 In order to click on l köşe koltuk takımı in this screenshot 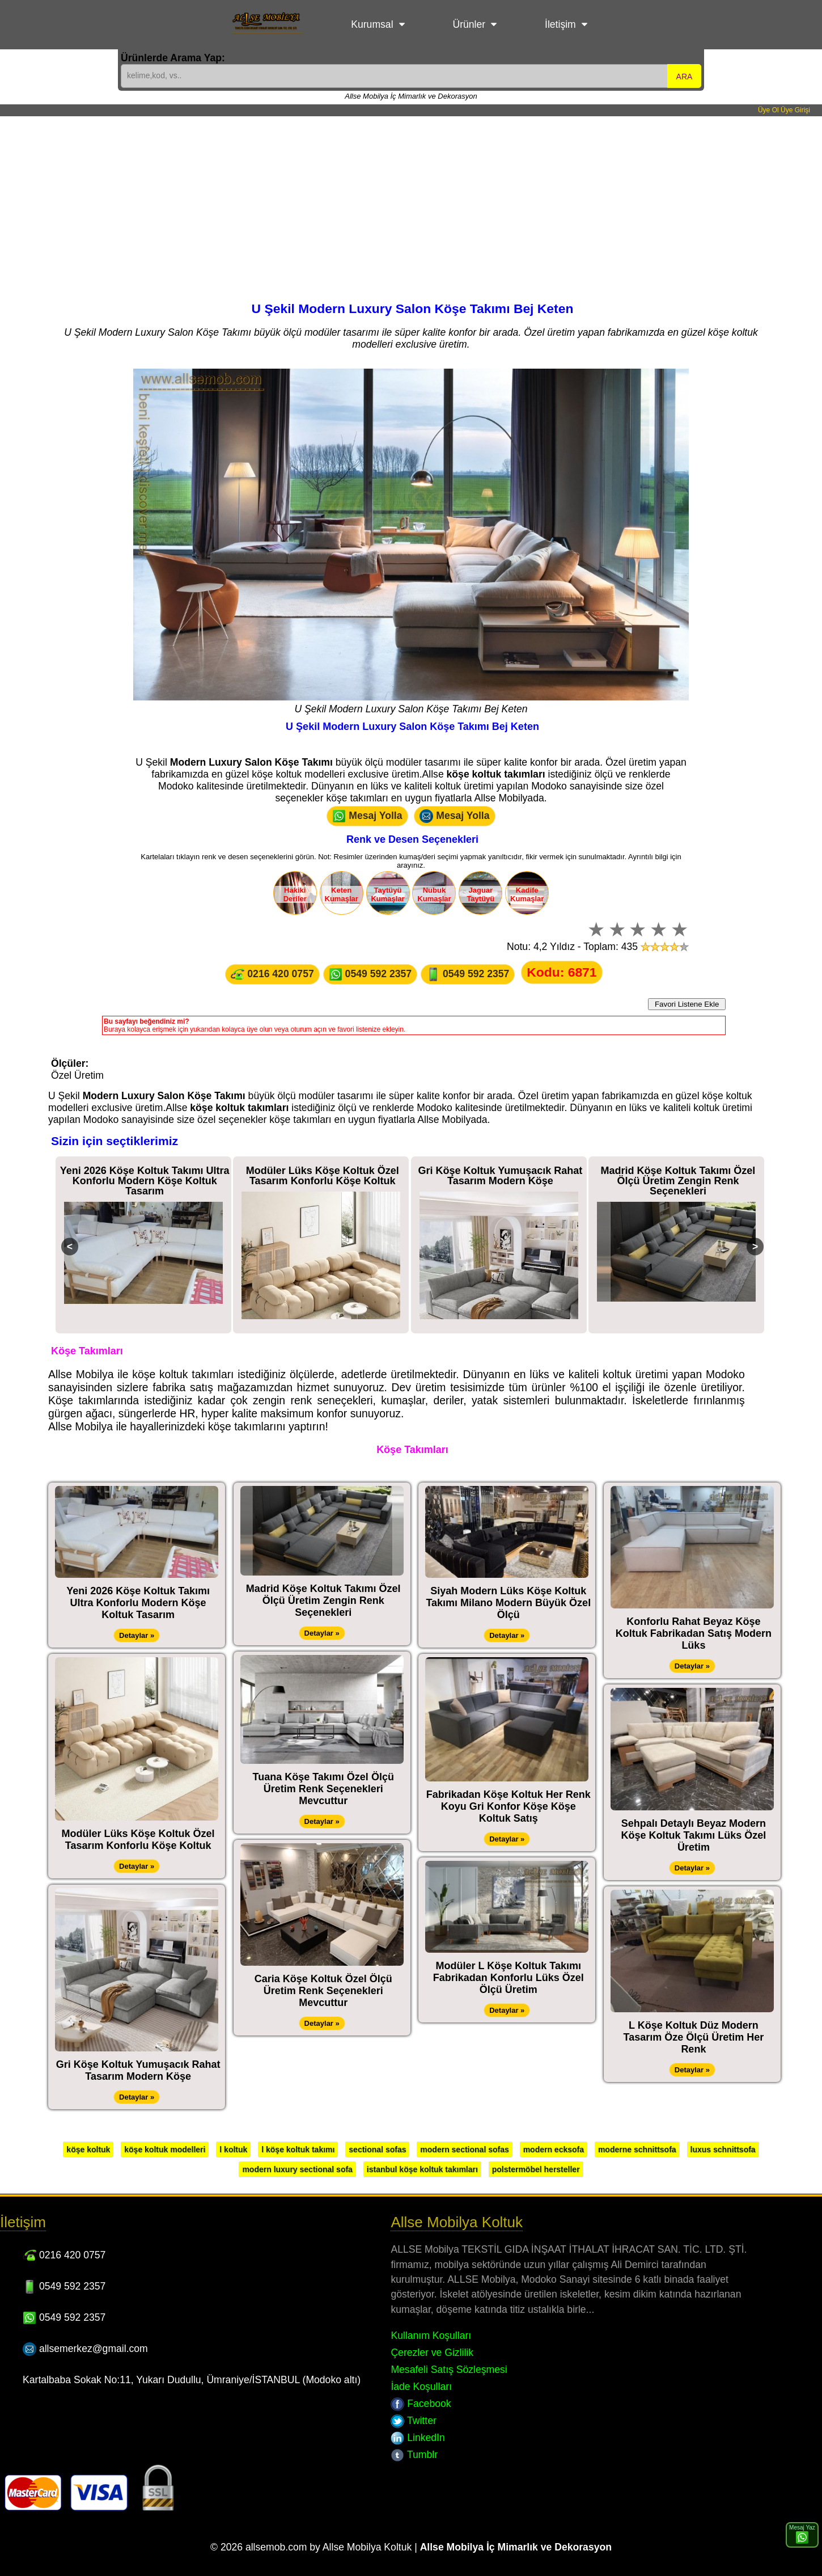, I will do `click(297, 2149)`.